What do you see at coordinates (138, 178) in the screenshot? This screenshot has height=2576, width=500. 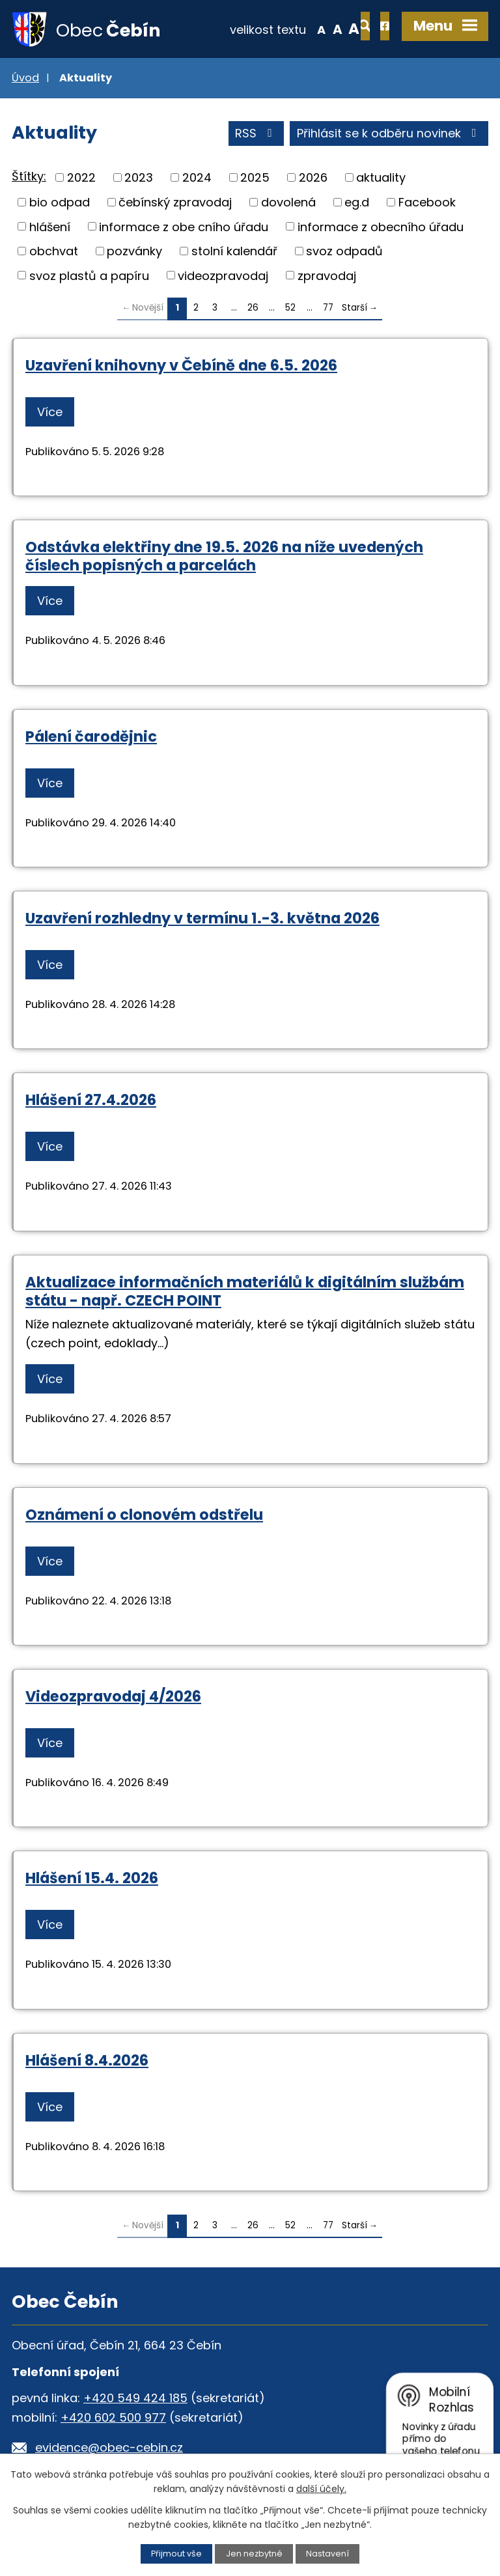 I see `2023` at bounding box center [138, 178].